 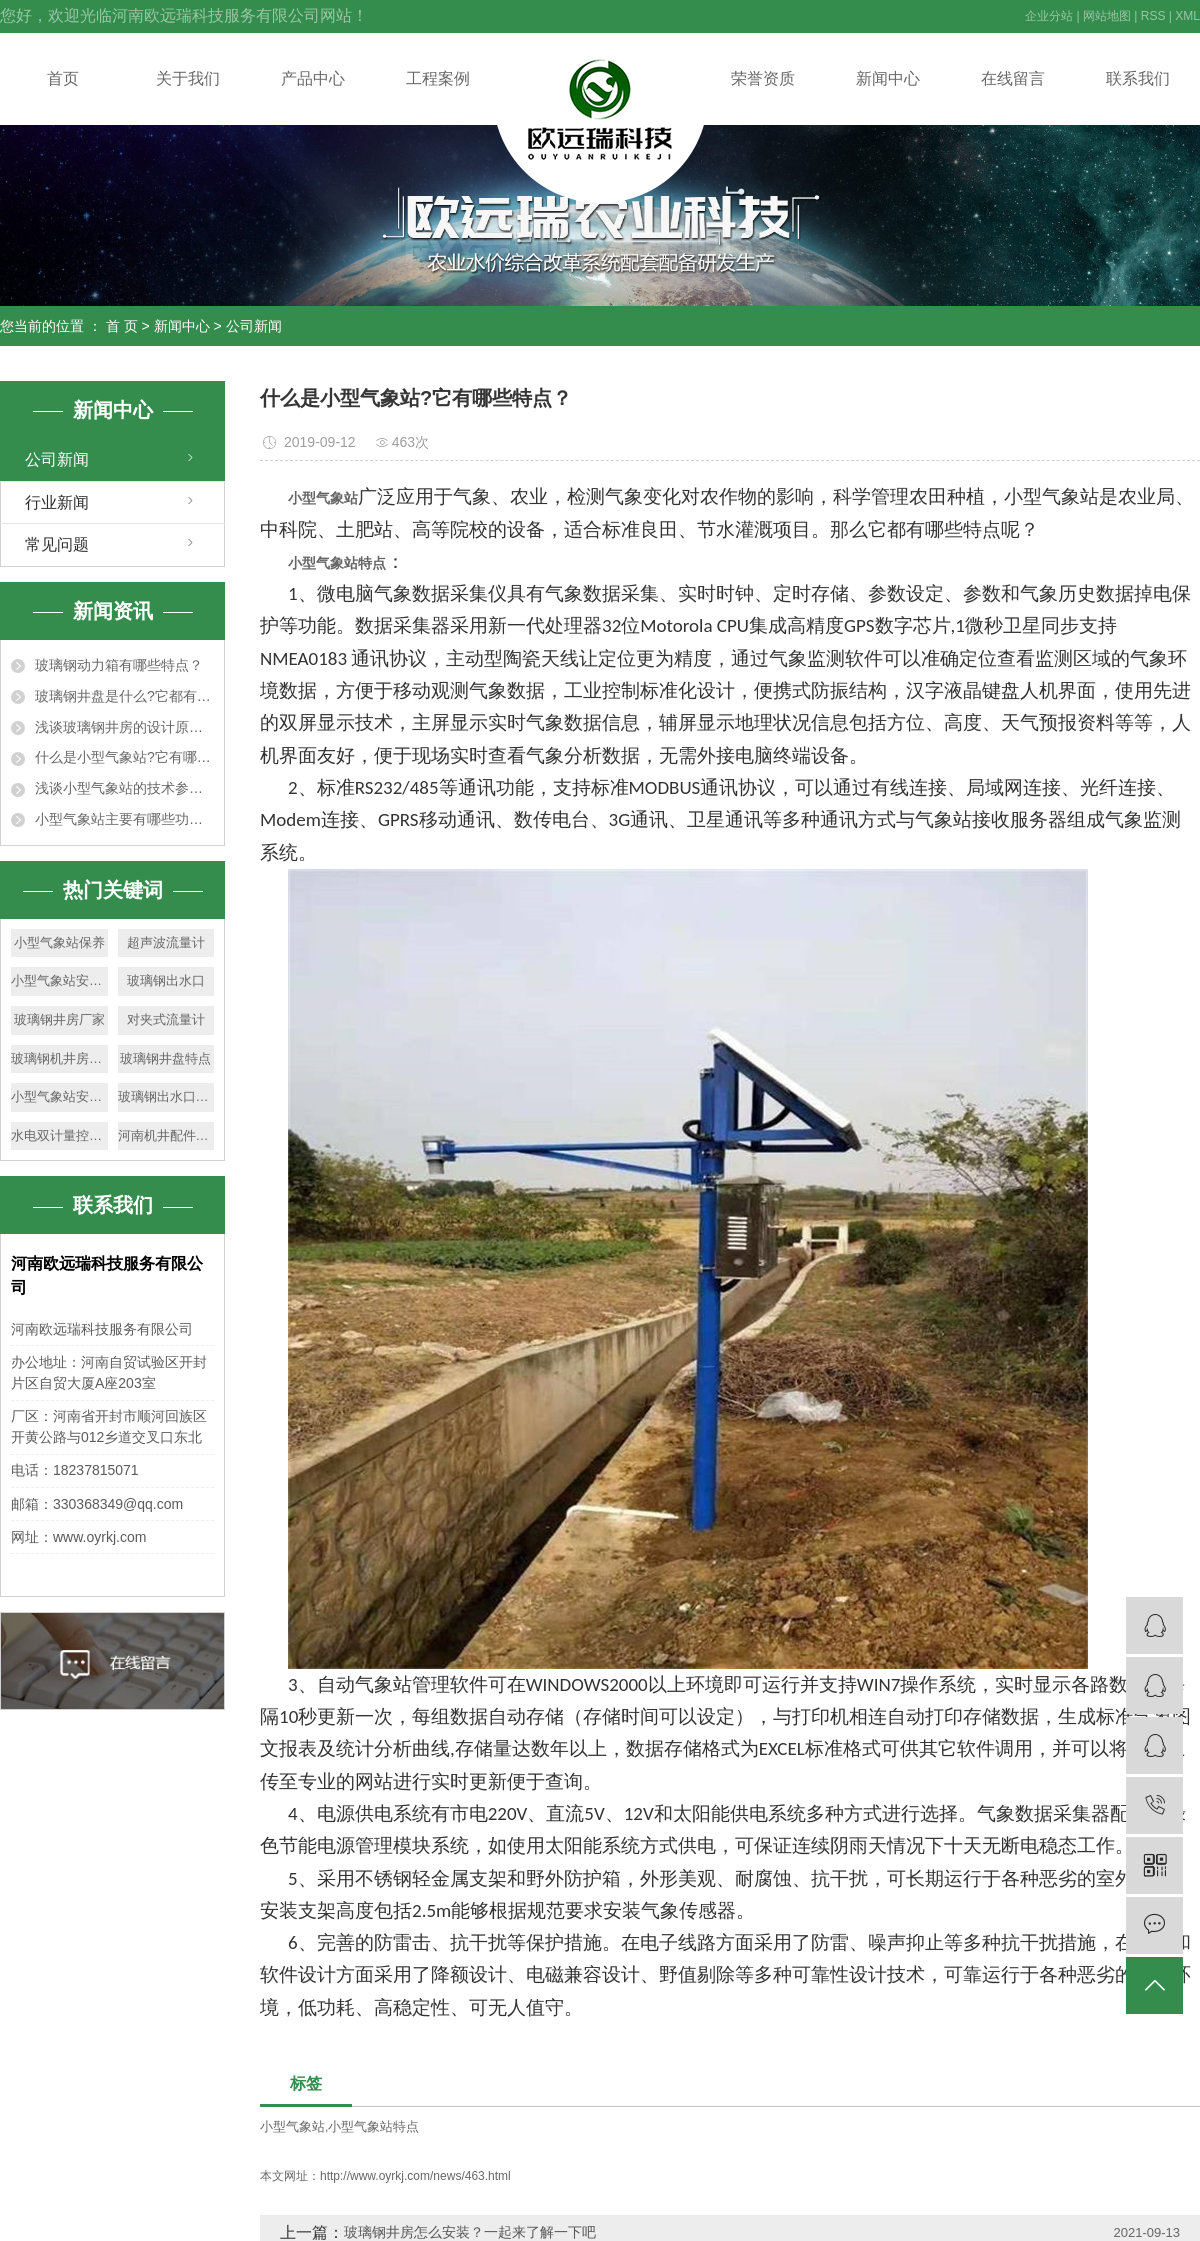 I want to click on 浅谈玻璃钢井房的设计原则及尺寸, so click(x=124, y=727).